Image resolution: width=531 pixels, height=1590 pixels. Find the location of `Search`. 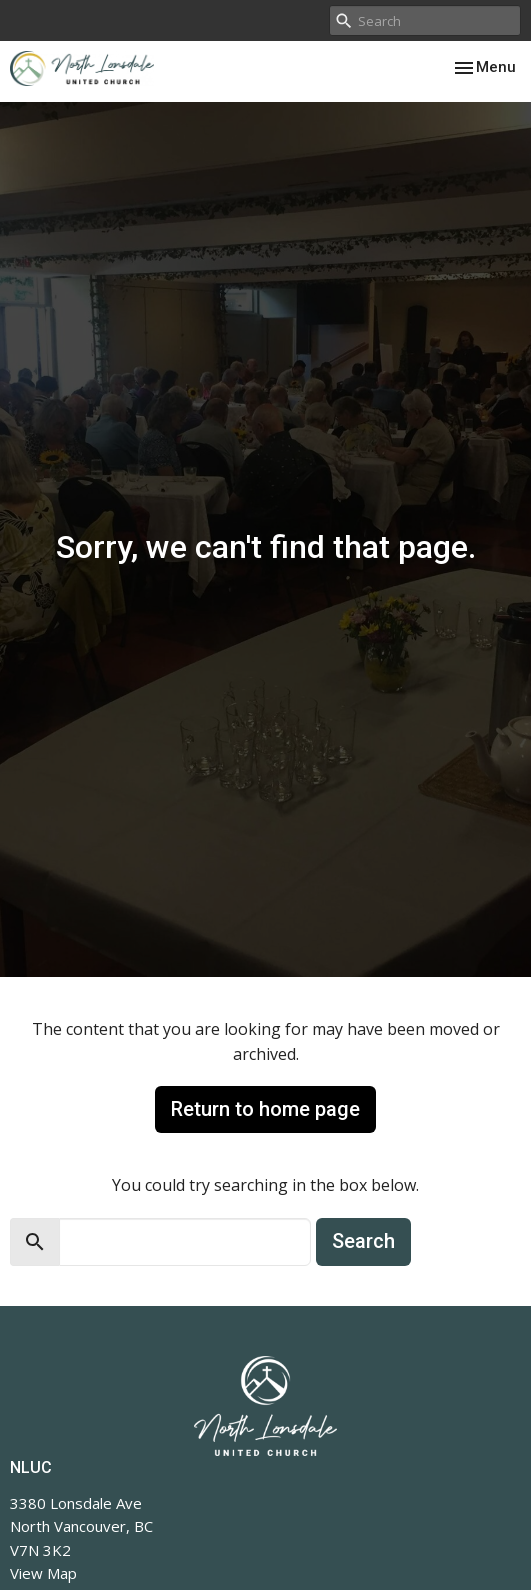

Search is located at coordinates (363, 1241).